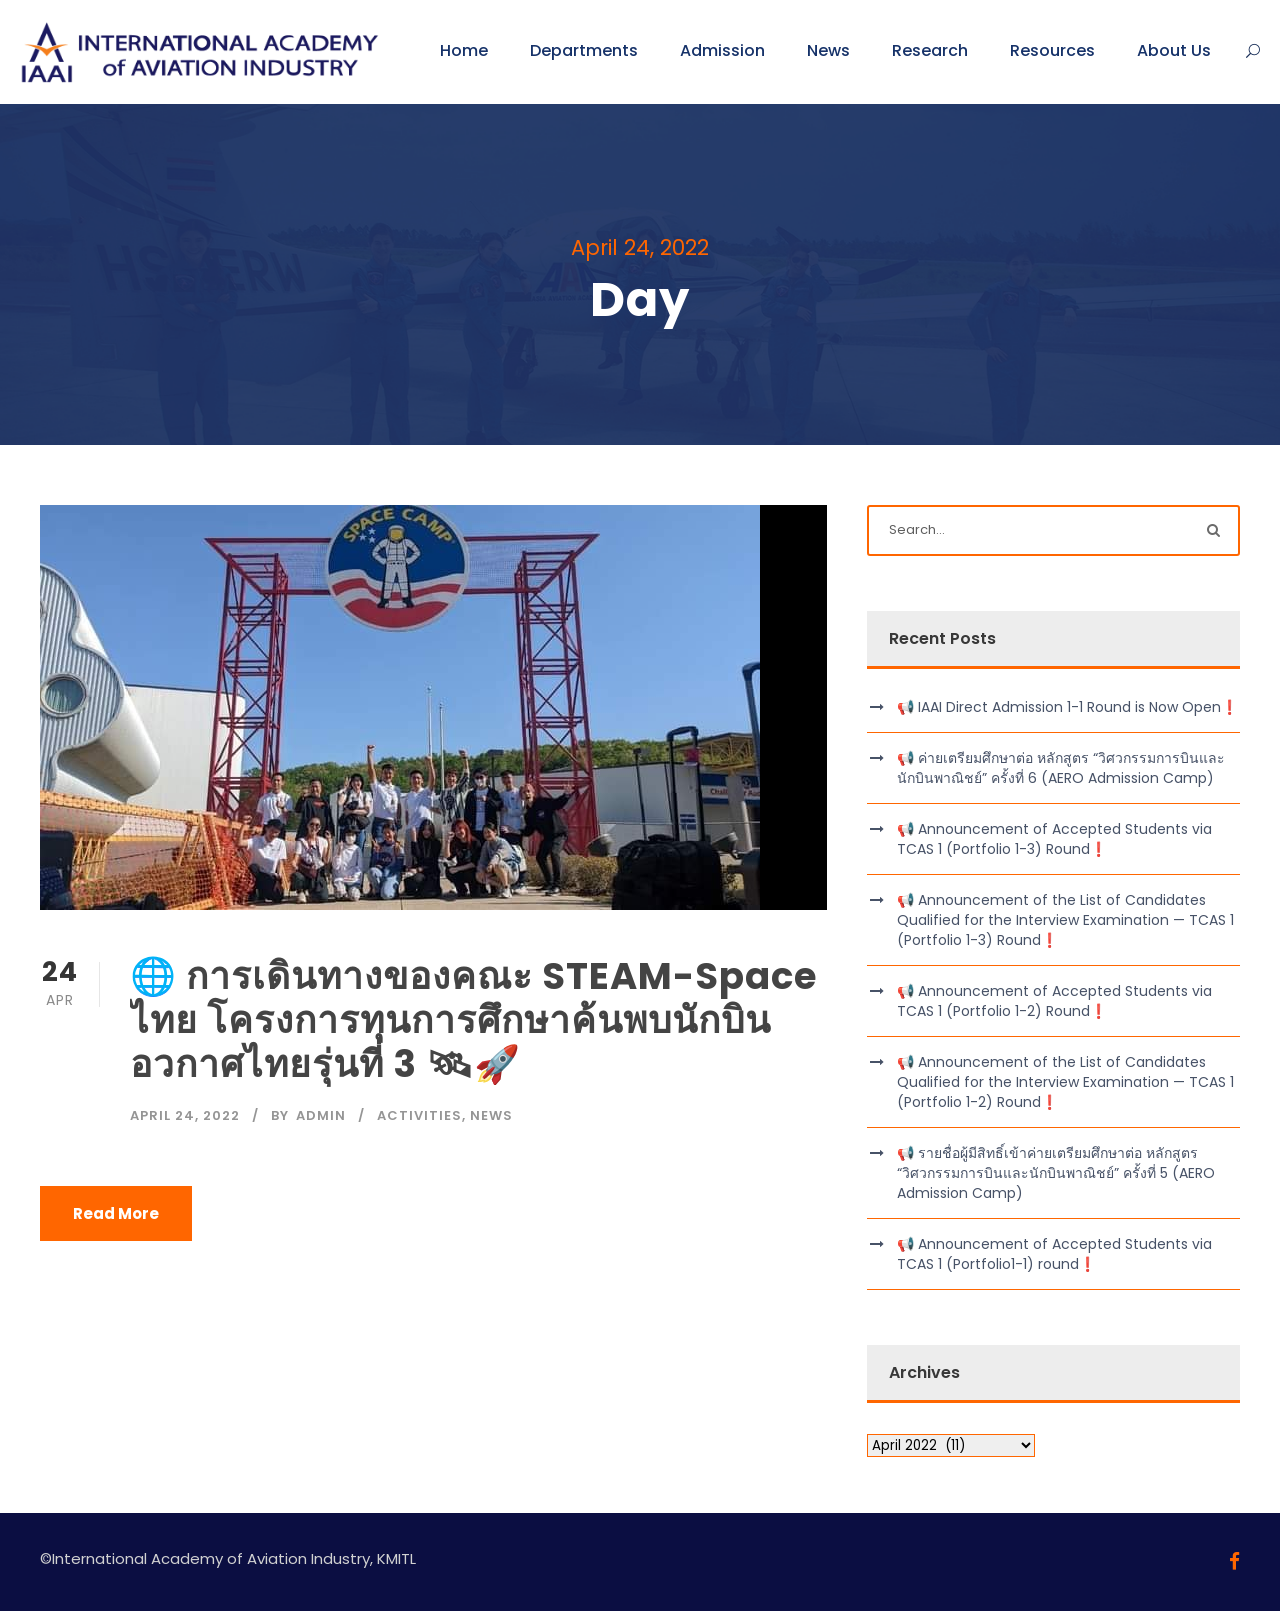 The height and width of the screenshot is (1611, 1280). Describe the element at coordinates (722, 50) in the screenshot. I see `Admission` at that location.